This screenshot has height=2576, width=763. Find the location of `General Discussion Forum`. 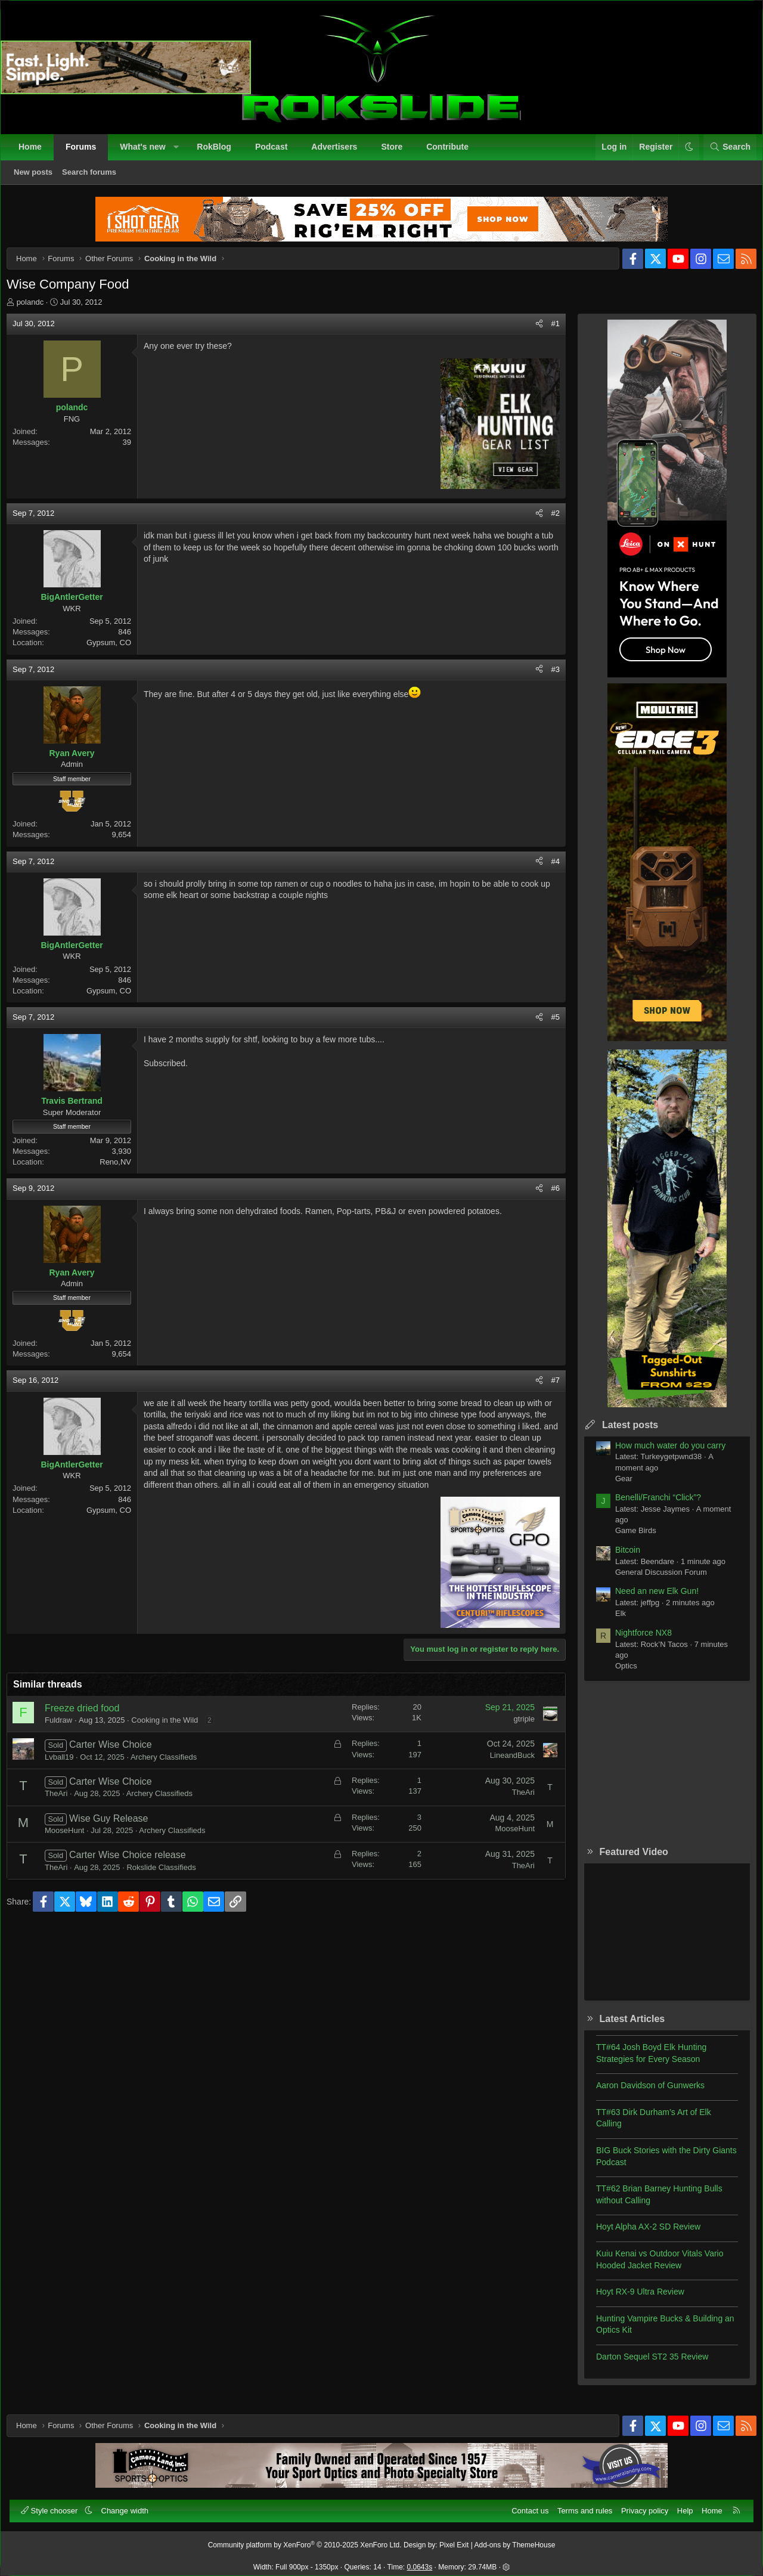

General Discussion Forum is located at coordinates (652, 1581).